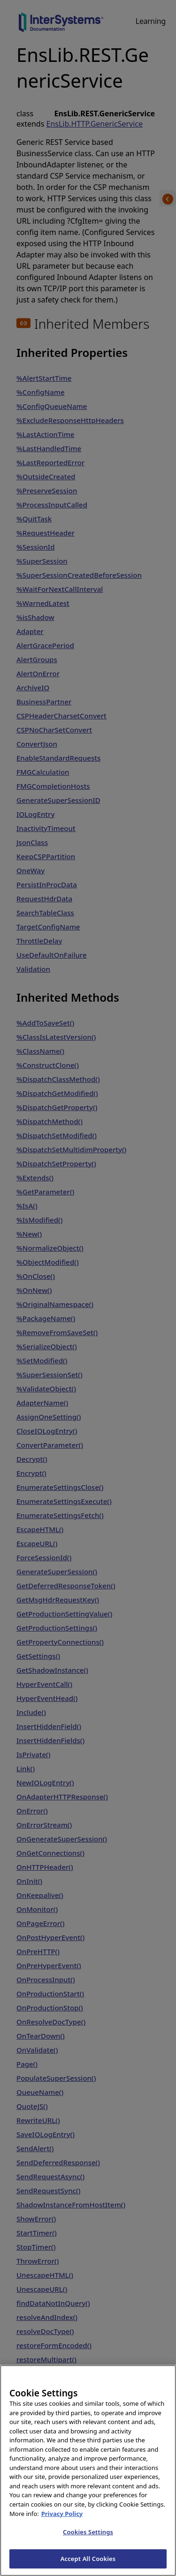 The height and width of the screenshot is (2576, 176). What do you see at coordinates (62, 2522) in the screenshot?
I see `Privacy Policy [InterSystems Privacy Policy, opens in a new tab]` at bounding box center [62, 2522].